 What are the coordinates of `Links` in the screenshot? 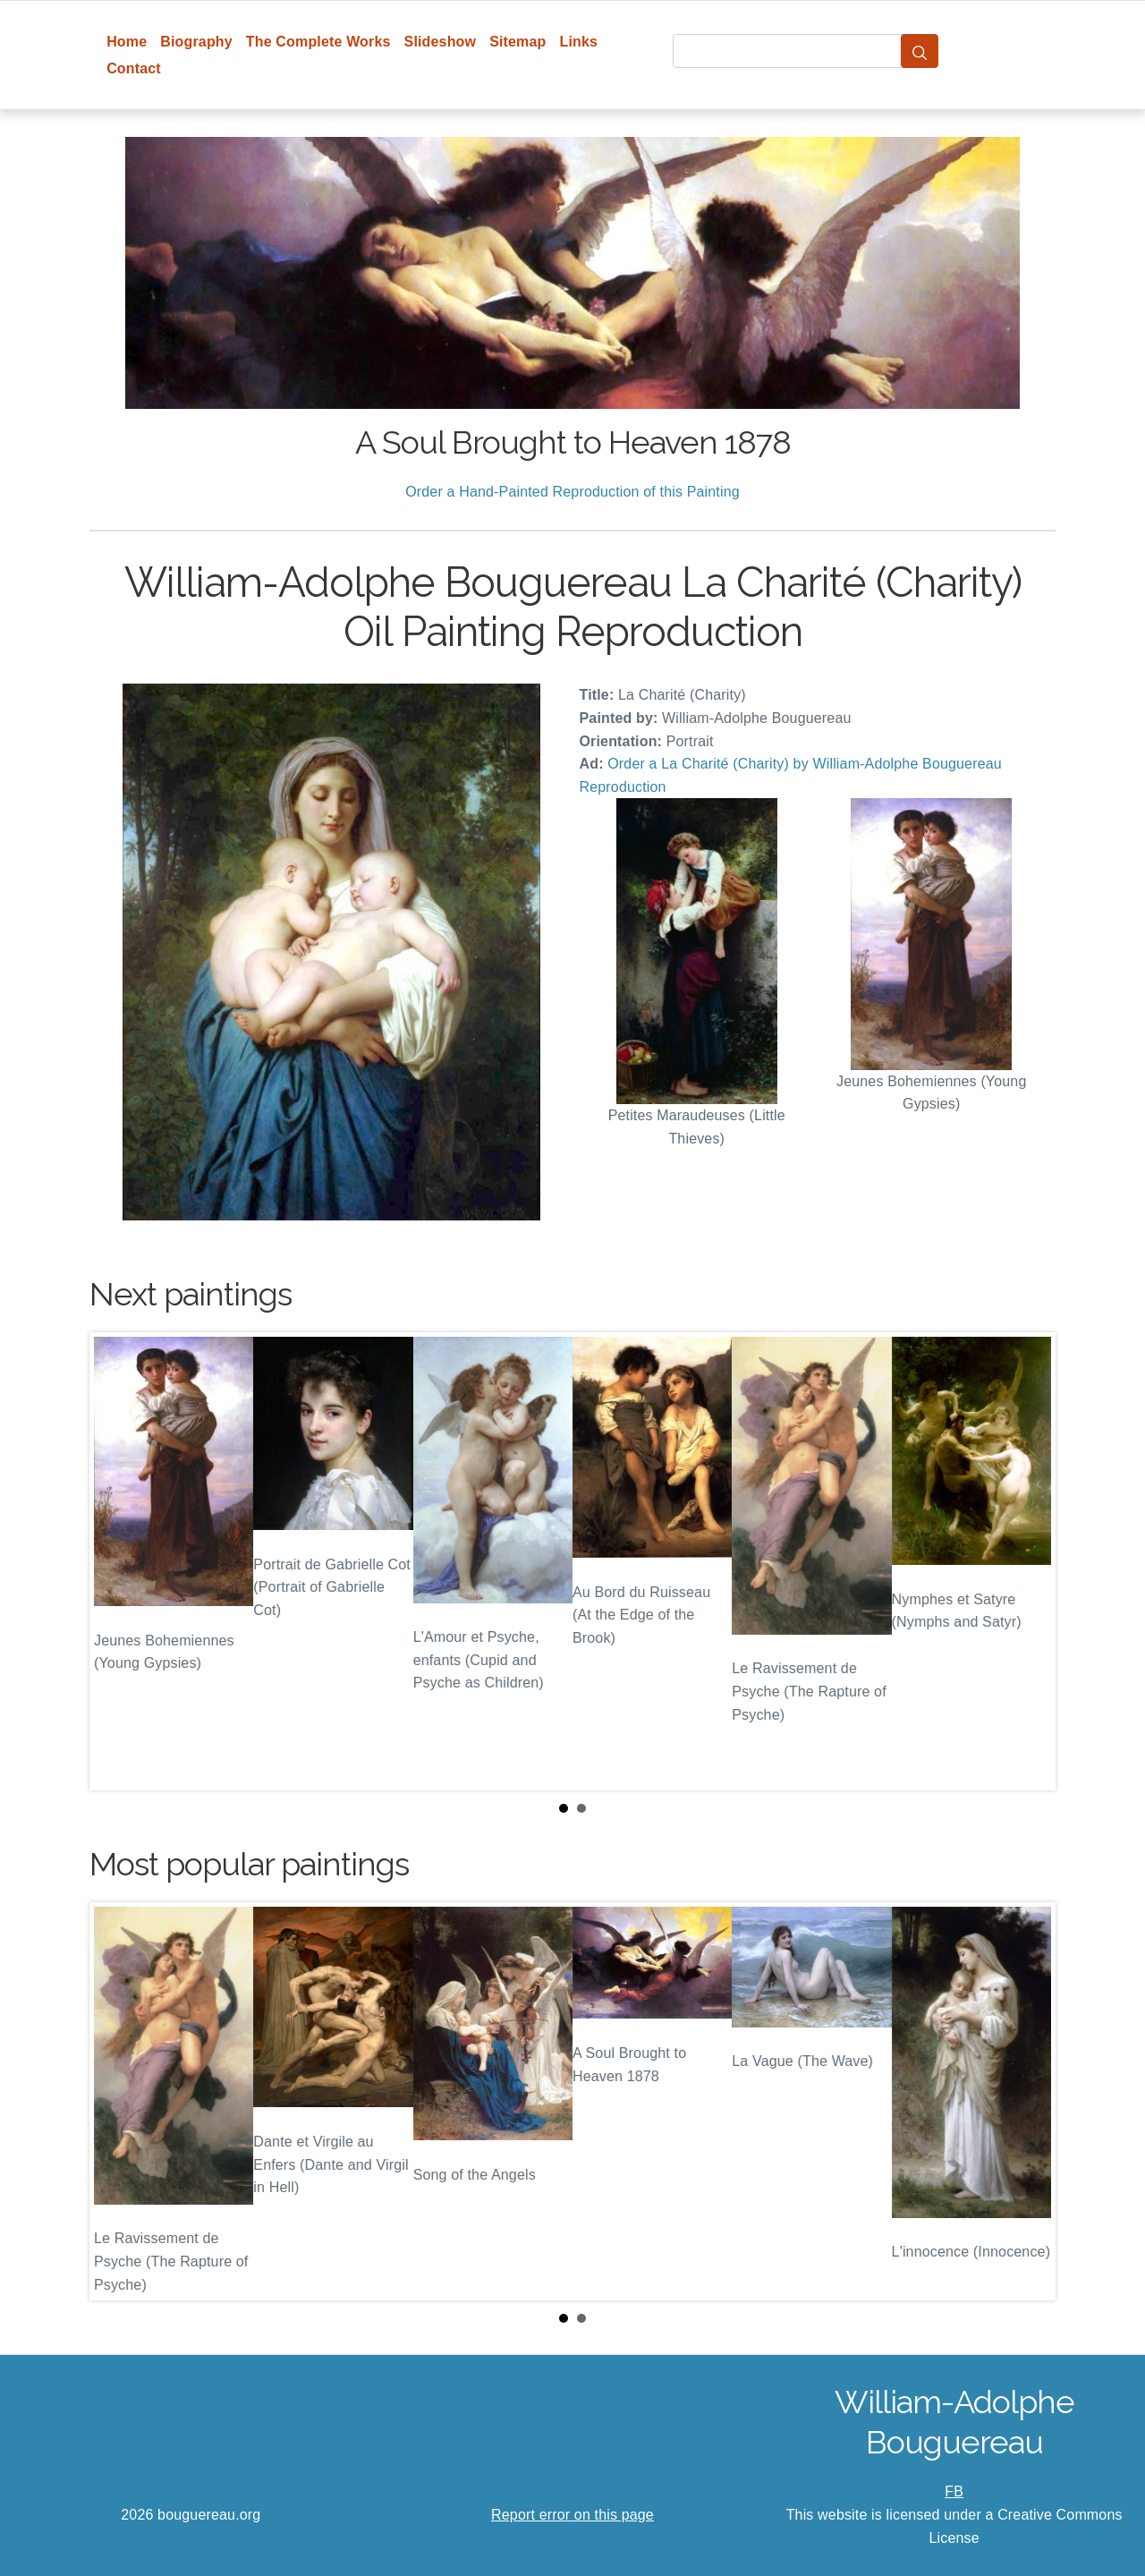 It's located at (579, 41).